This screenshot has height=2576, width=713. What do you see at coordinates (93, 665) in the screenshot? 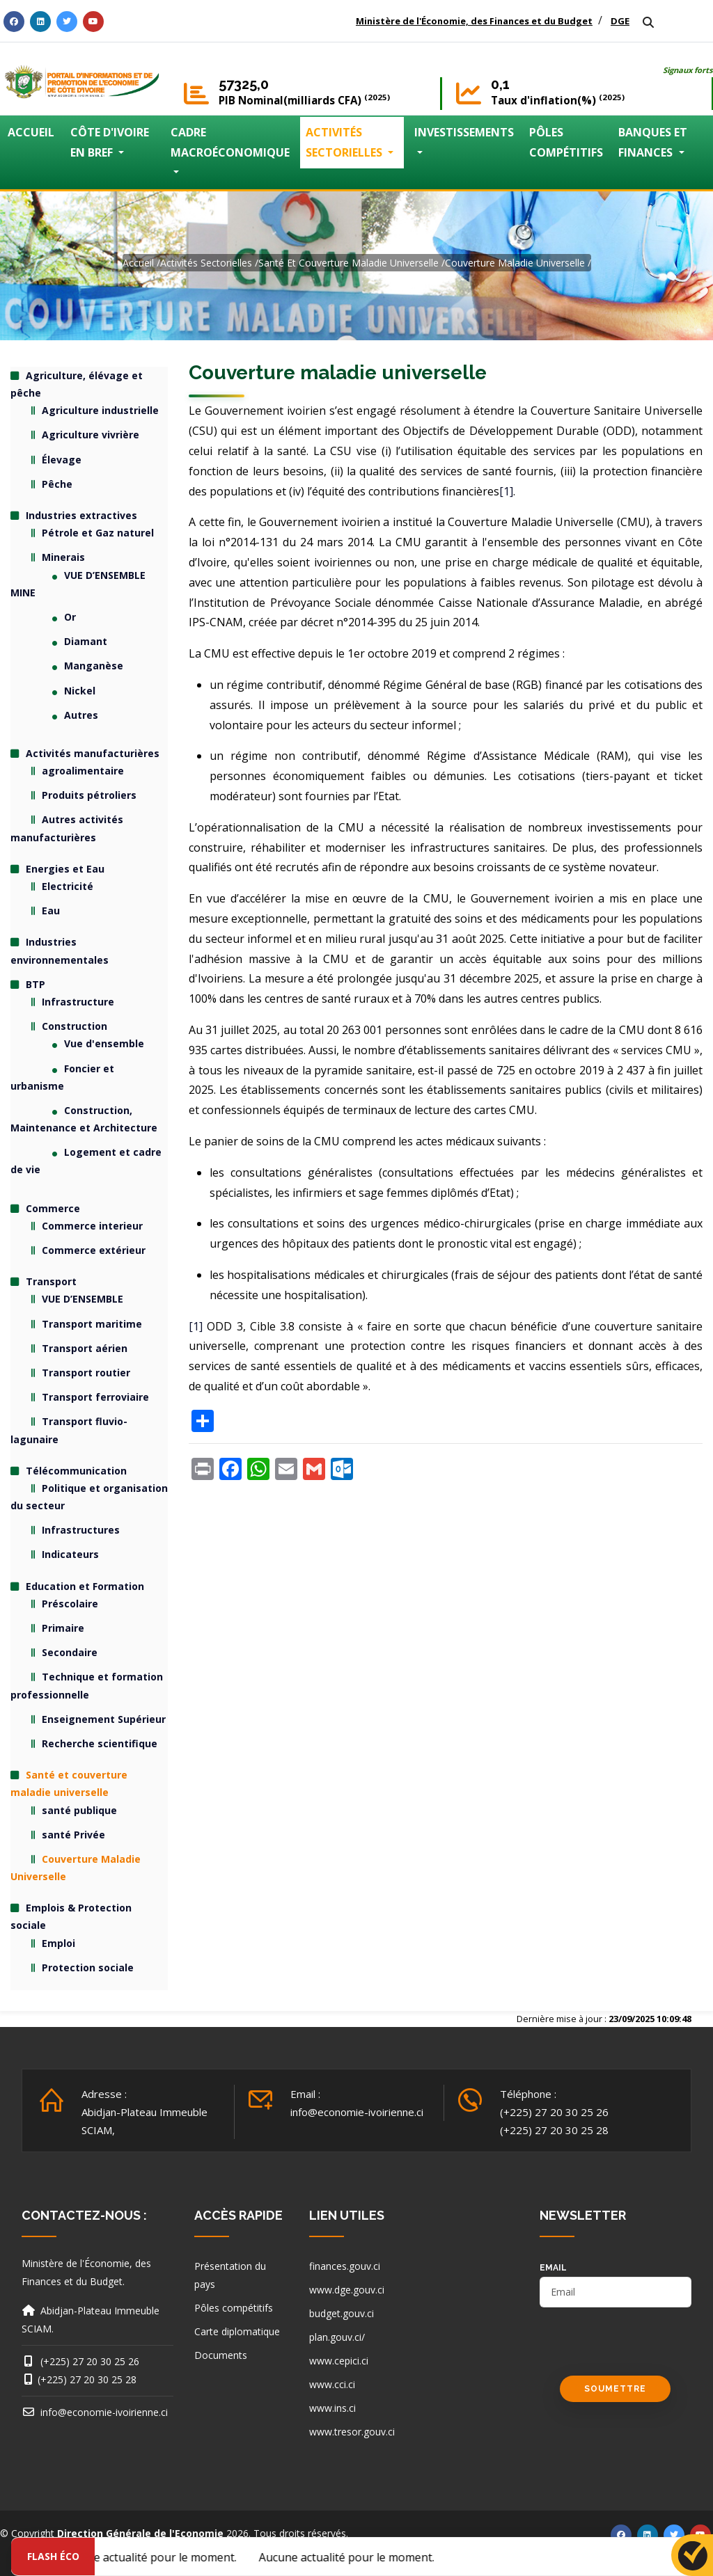
I see `Manganèse` at bounding box center [93, 665].